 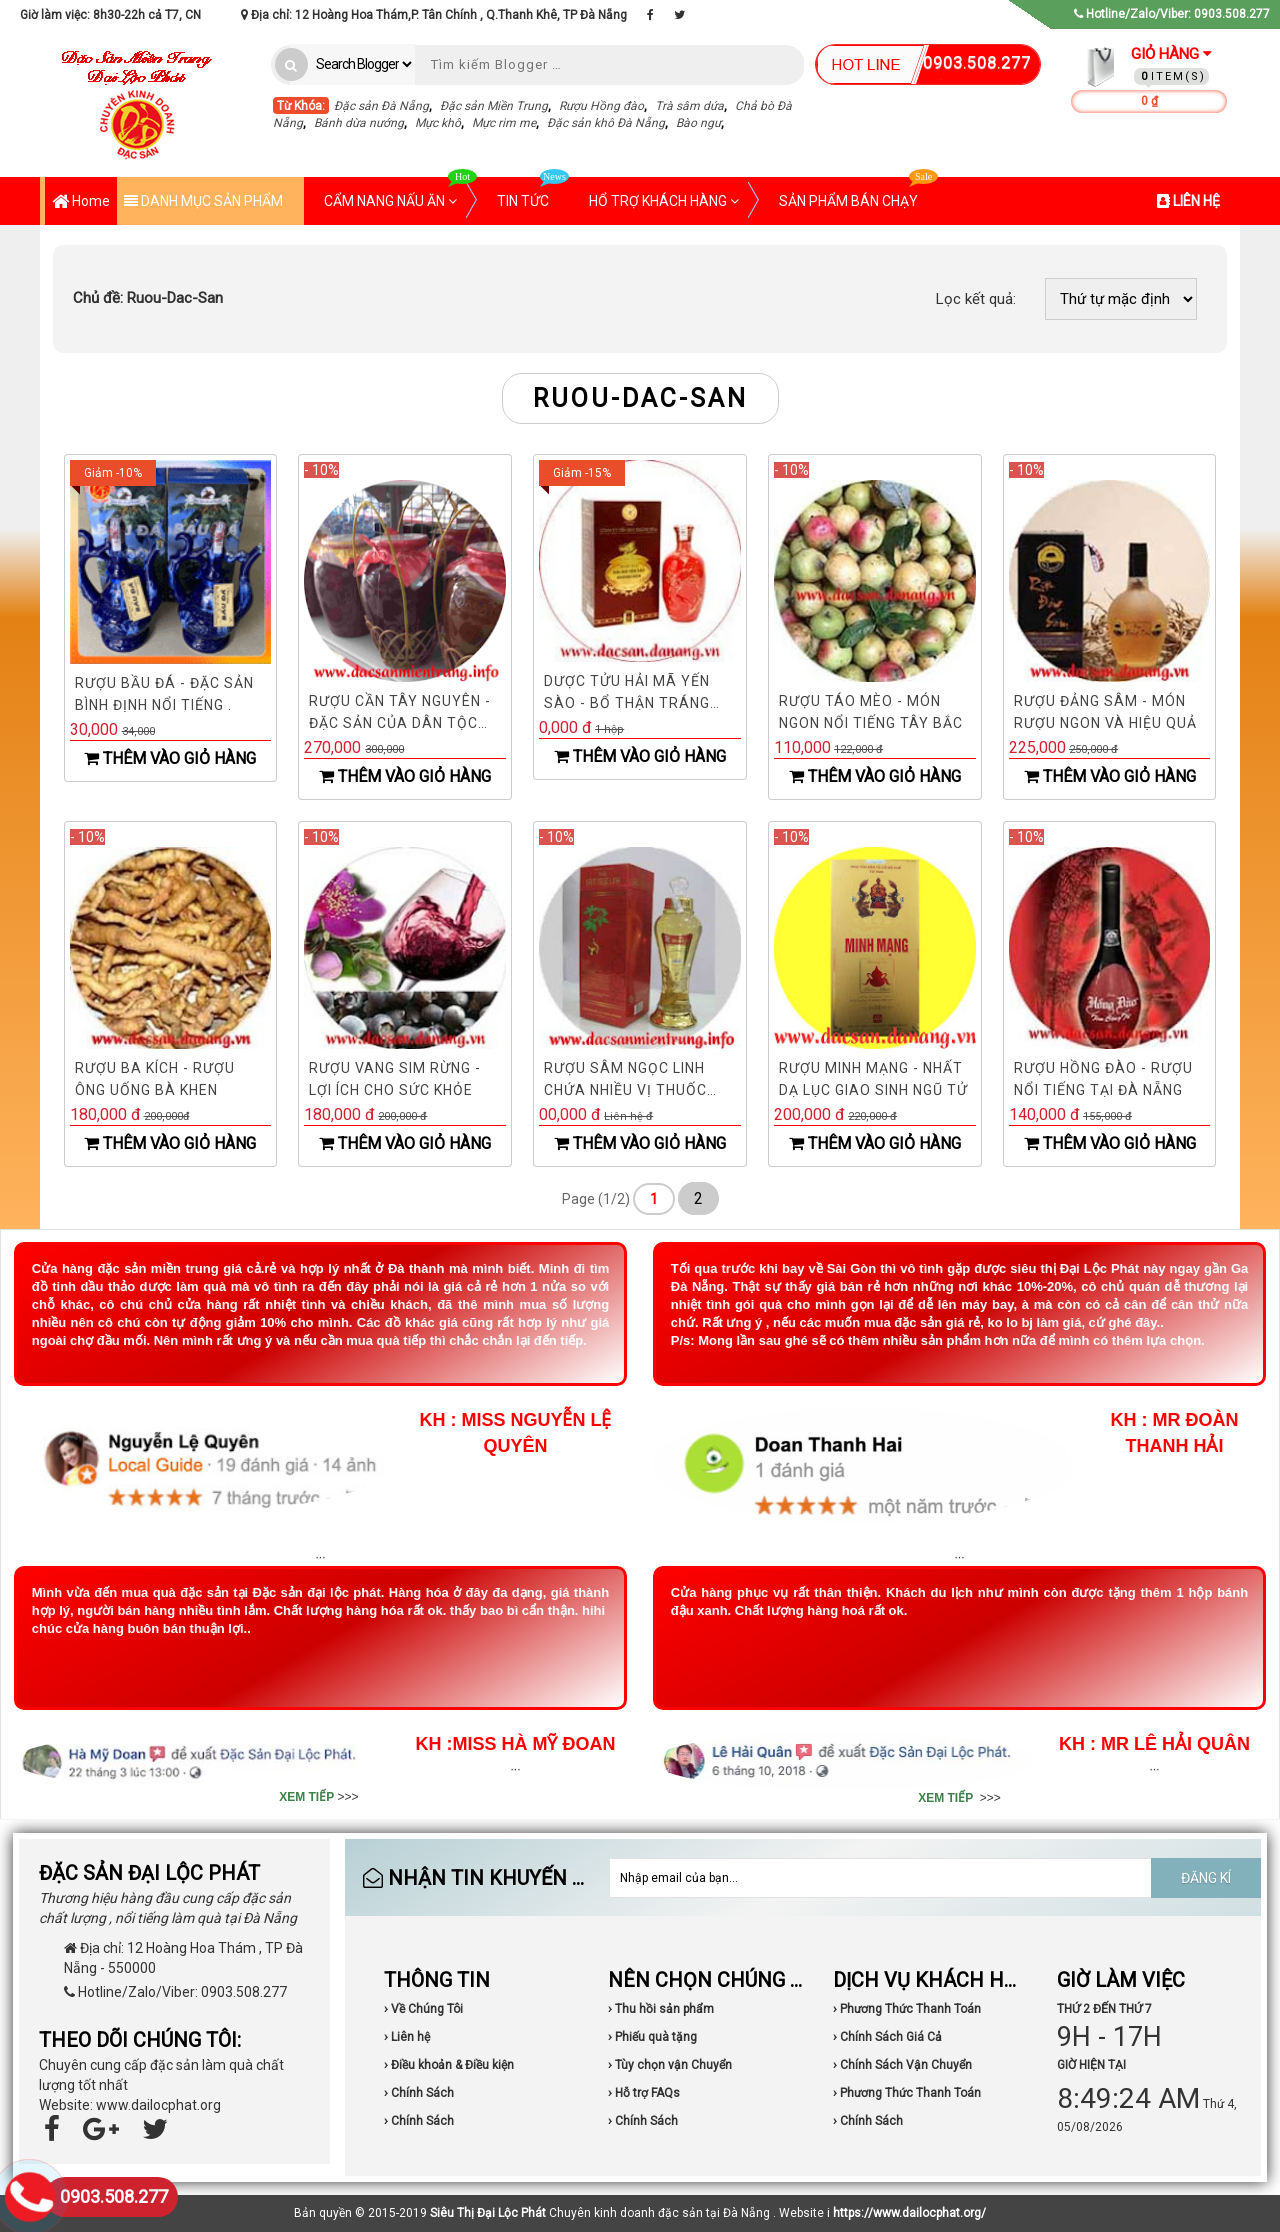 What do you see at coordinates (419, 2093) in the screenshot?
I see `› Chính Sách` at bounding box center [419, 2093].